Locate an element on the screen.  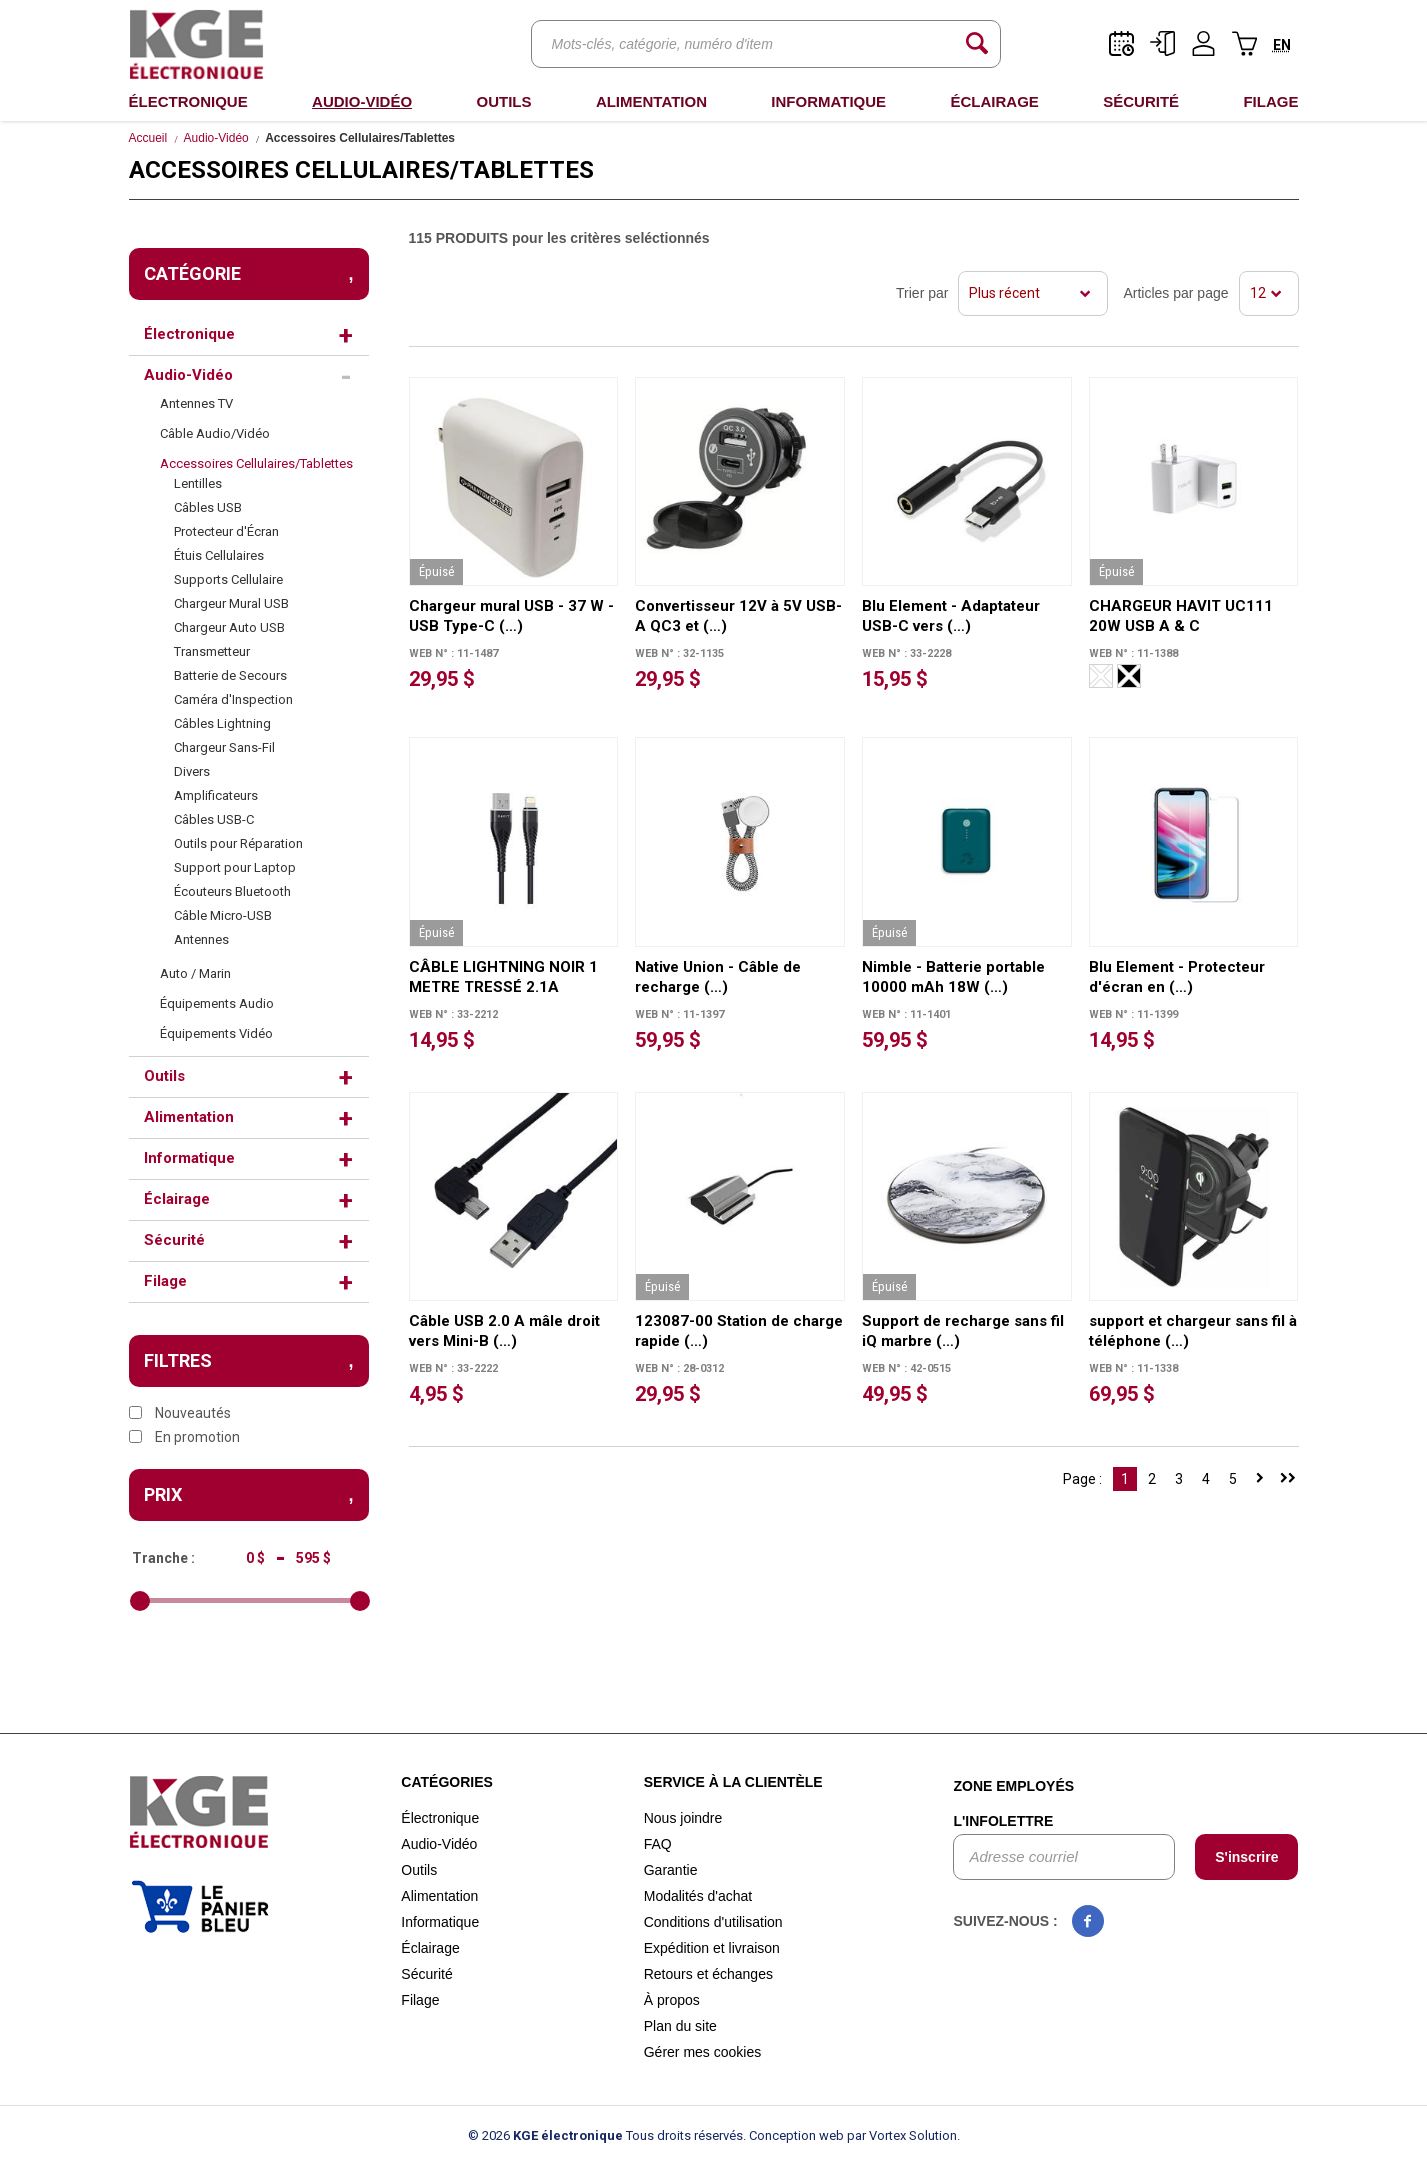
Amplificateurs is located at coordinates (216, 795).